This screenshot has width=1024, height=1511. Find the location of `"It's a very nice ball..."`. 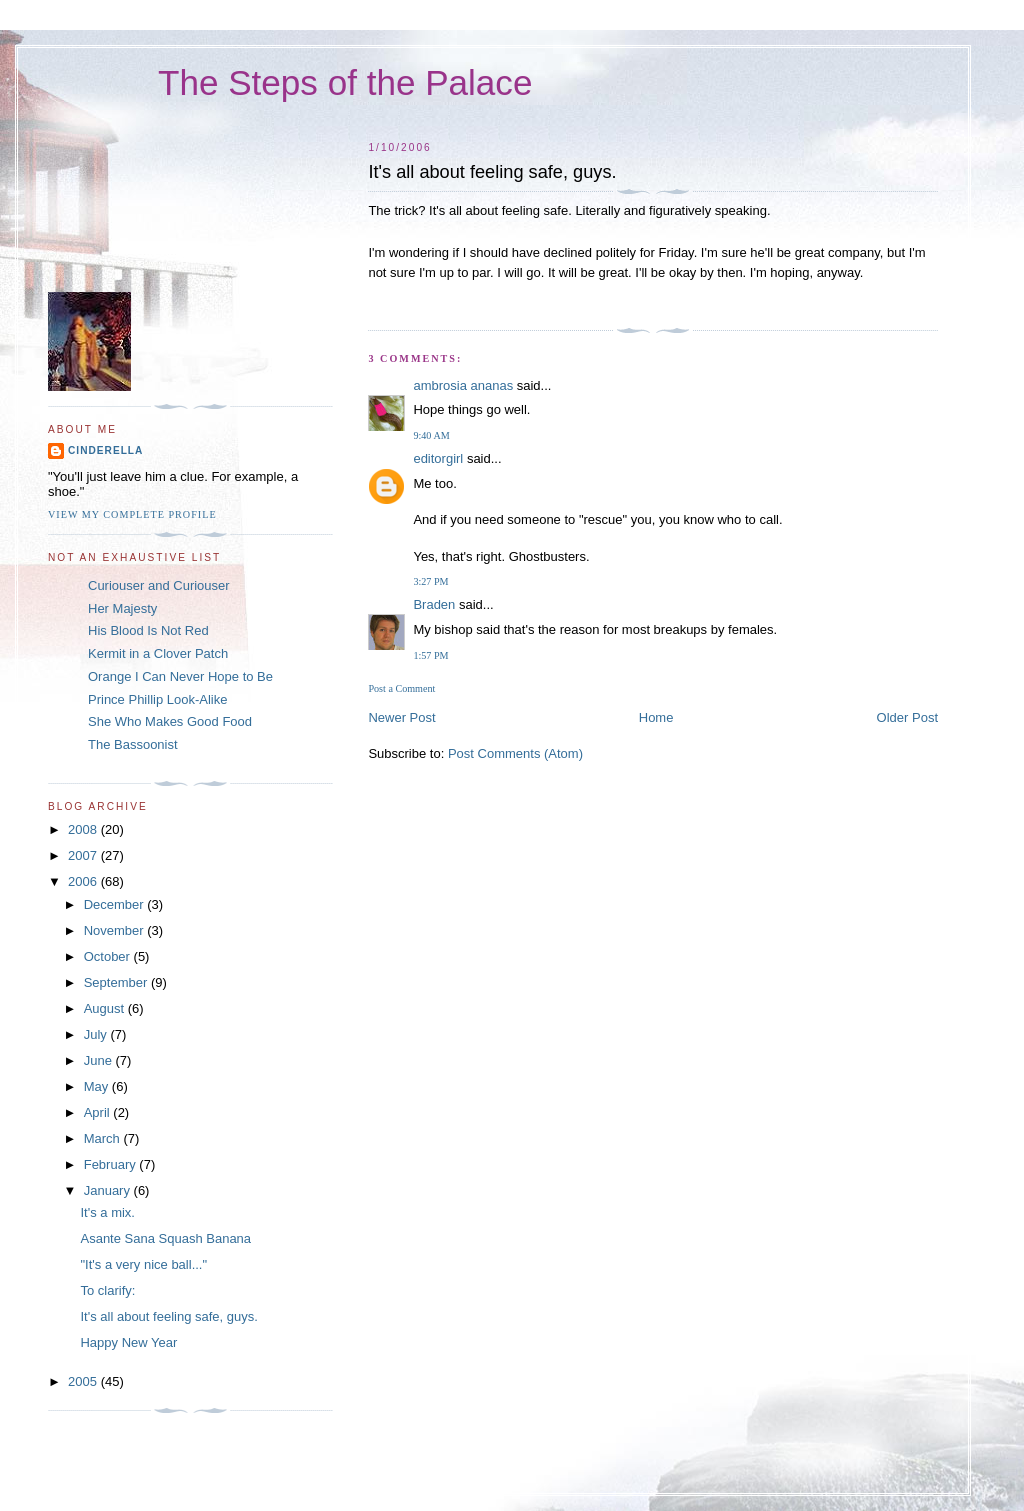

"It's a very nice ball..." is located at coordinates (143, 1264).